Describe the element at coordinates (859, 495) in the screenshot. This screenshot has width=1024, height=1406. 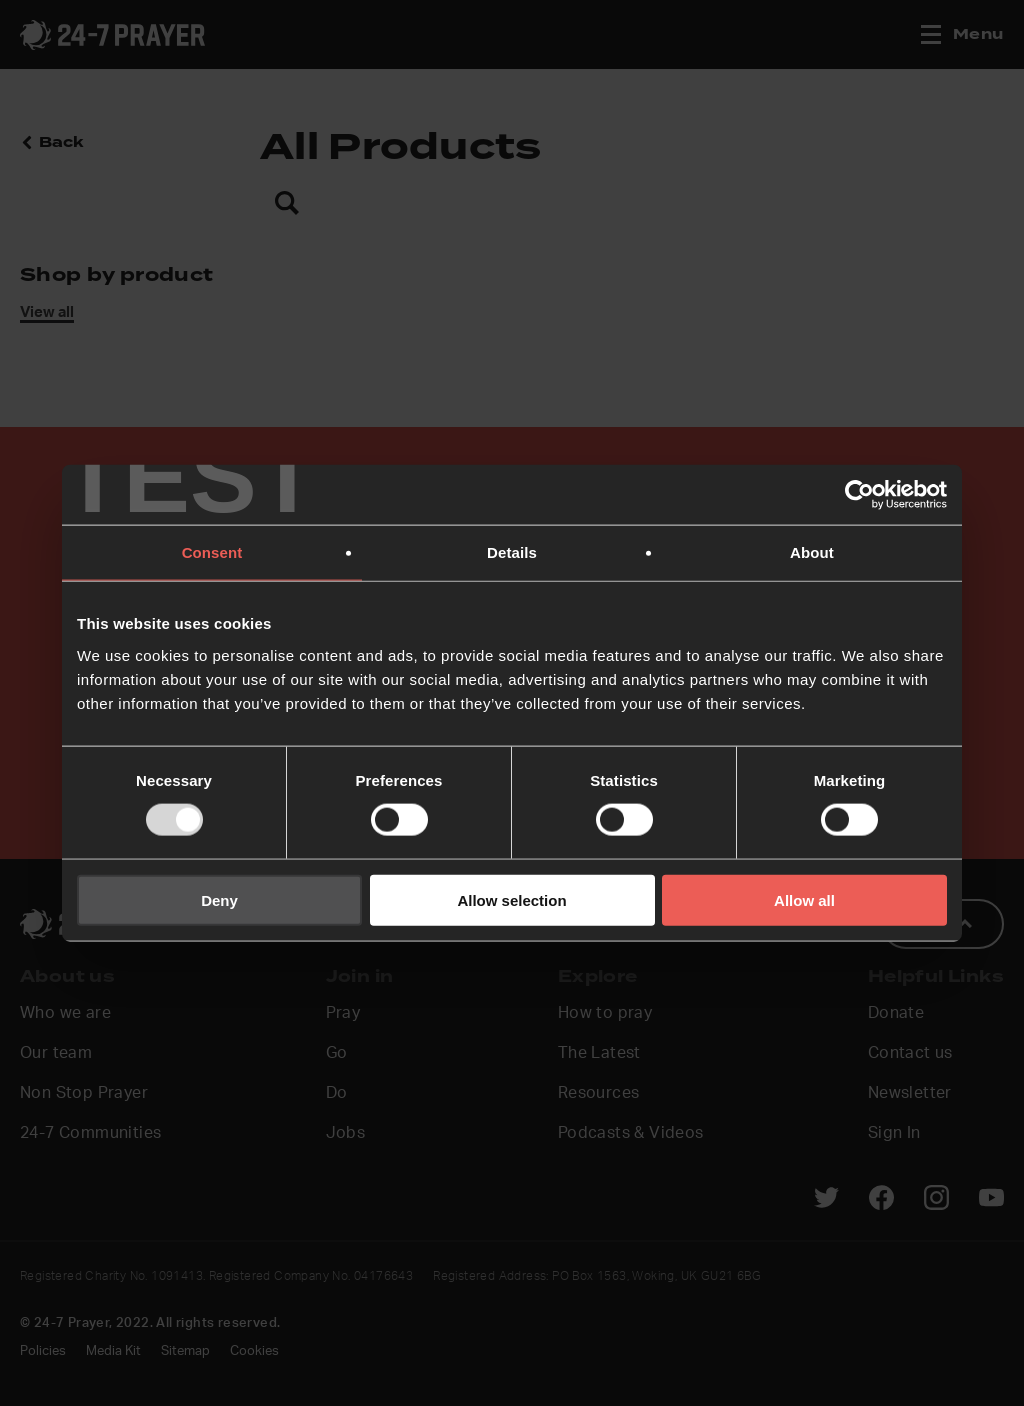
I see `[Usercentrics Cookiebot - opens in a new window]` at that location.